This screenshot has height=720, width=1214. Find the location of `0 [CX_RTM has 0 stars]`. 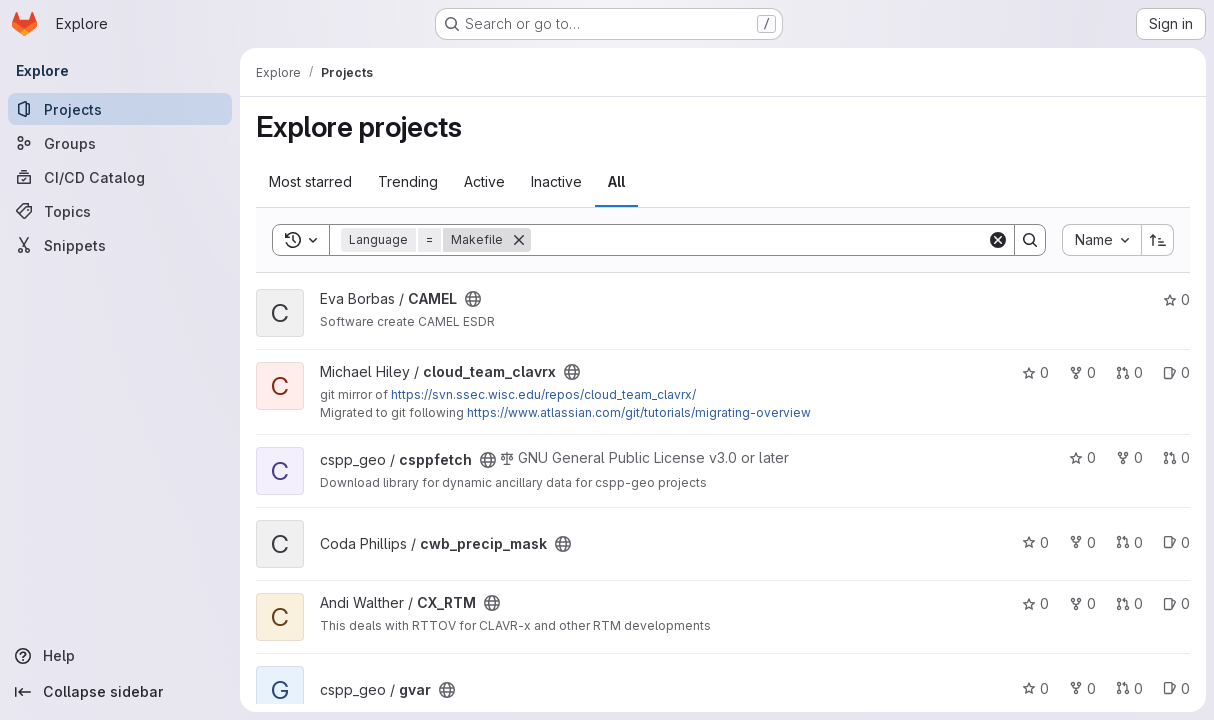

0 [CX_RTM has 0 stars] is located at coordinates (1035, 603).